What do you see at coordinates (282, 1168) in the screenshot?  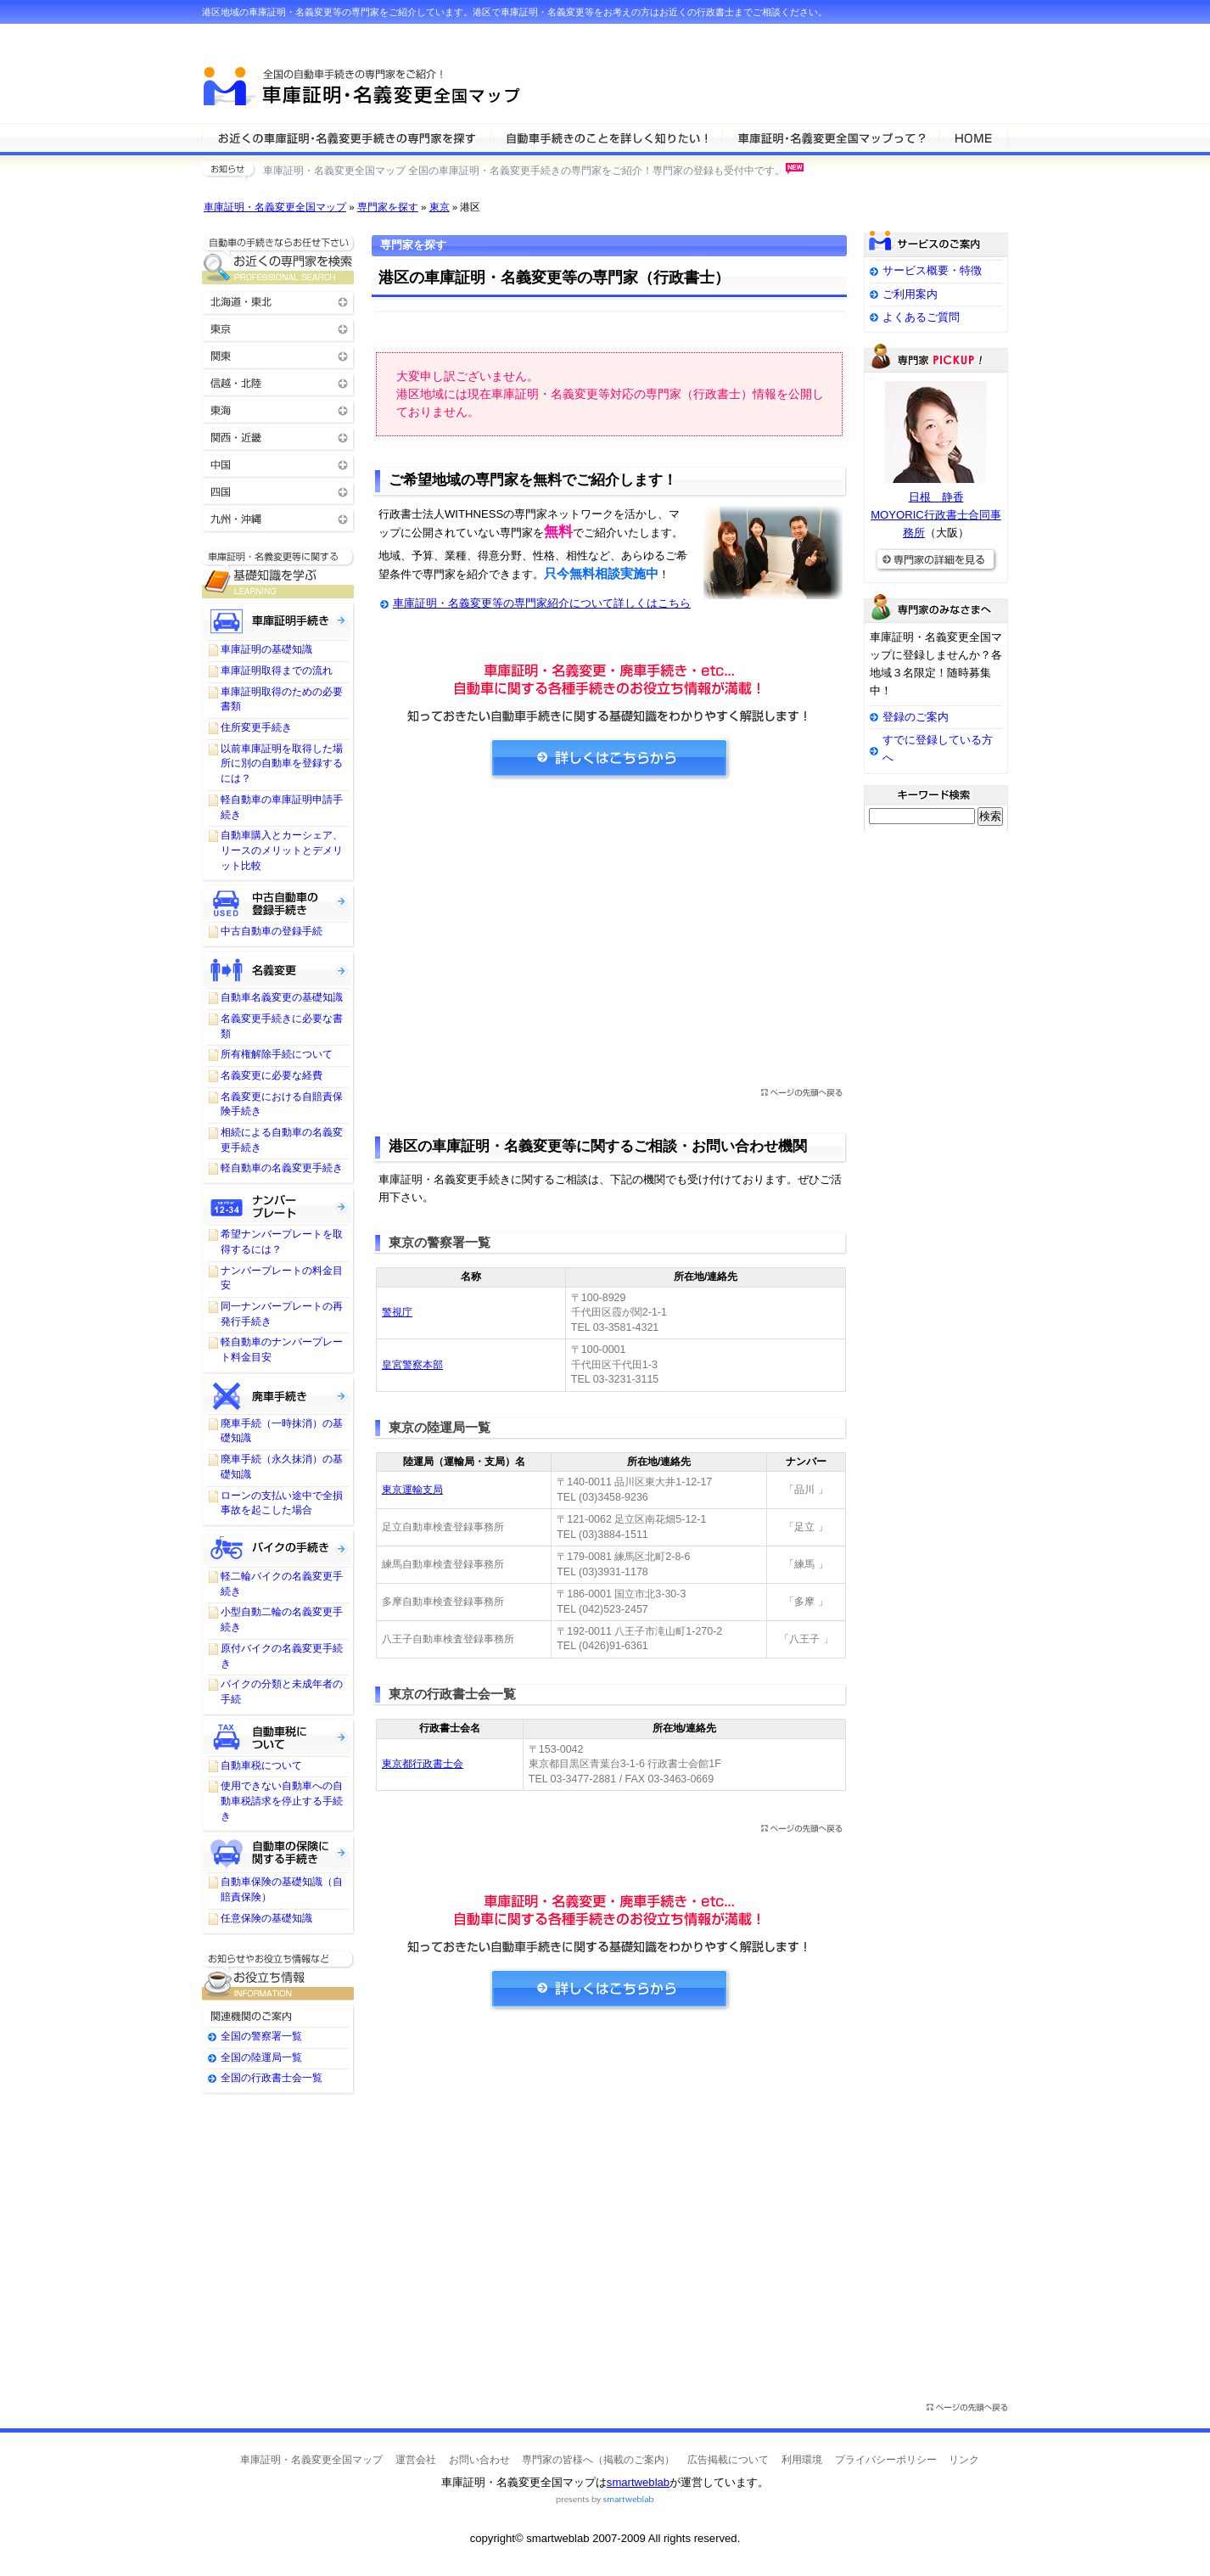 I see `軽自動車の名義変更手続き` at bounding box center [282, 1168].